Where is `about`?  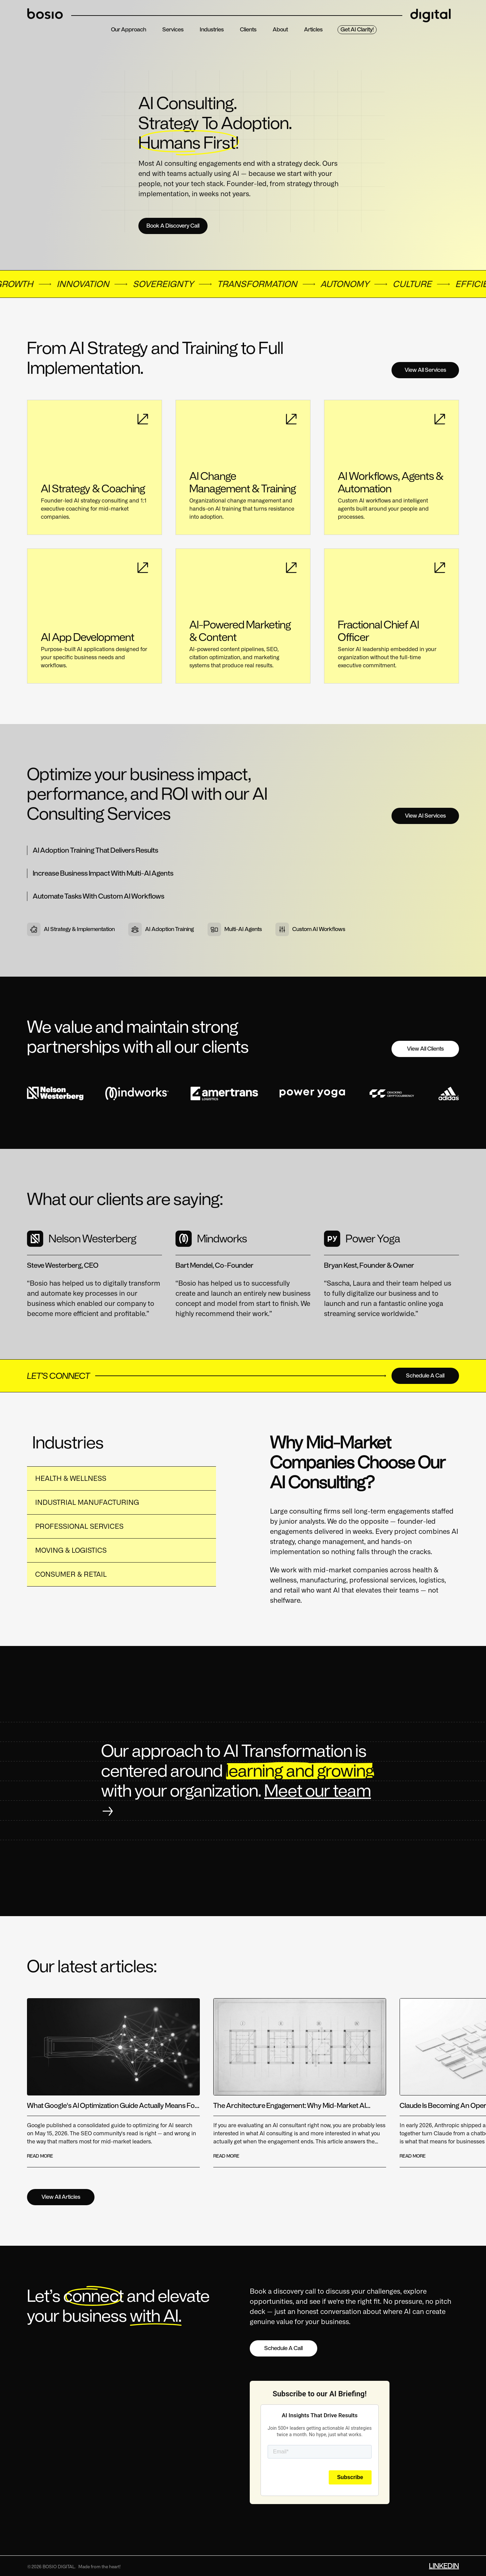
about is located at coordinates (280, 29).